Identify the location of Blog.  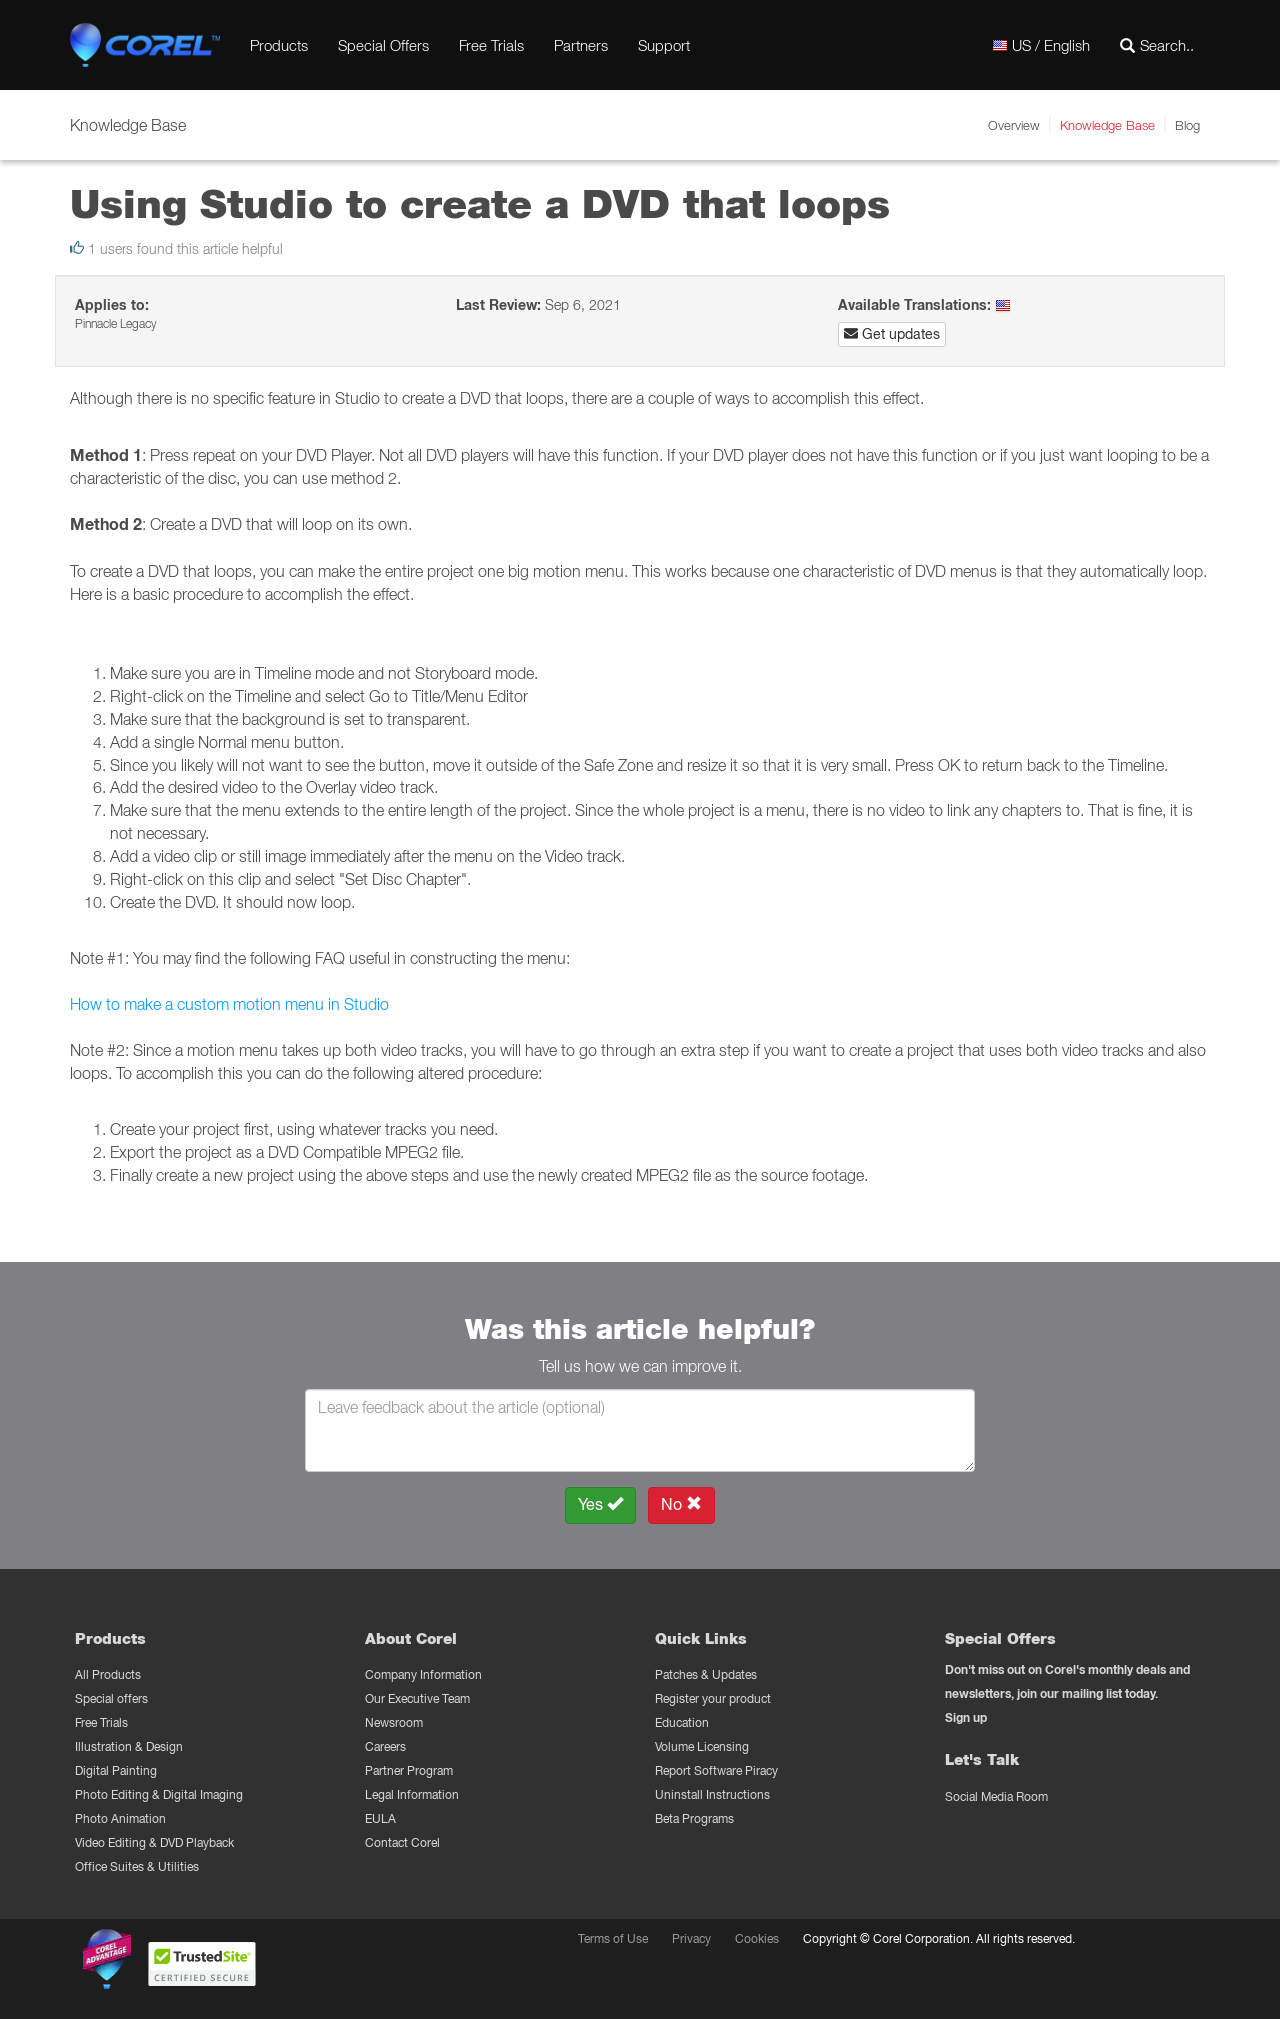
(1187, 125).